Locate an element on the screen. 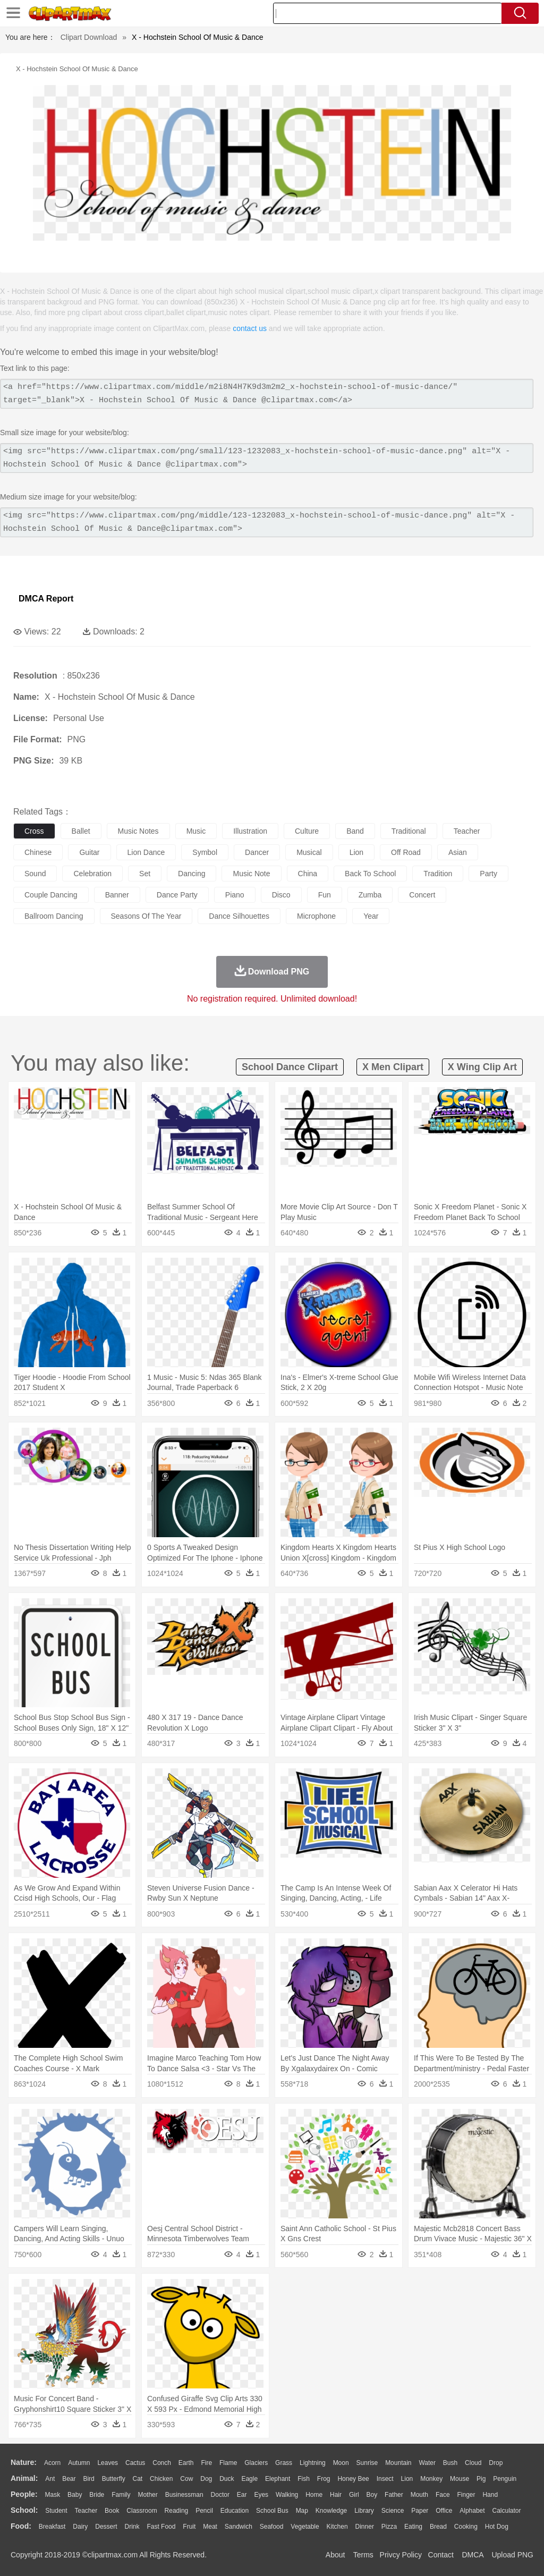 This screenshot has height=2576, width=544. Cat is located at coordinates (138, 2478).